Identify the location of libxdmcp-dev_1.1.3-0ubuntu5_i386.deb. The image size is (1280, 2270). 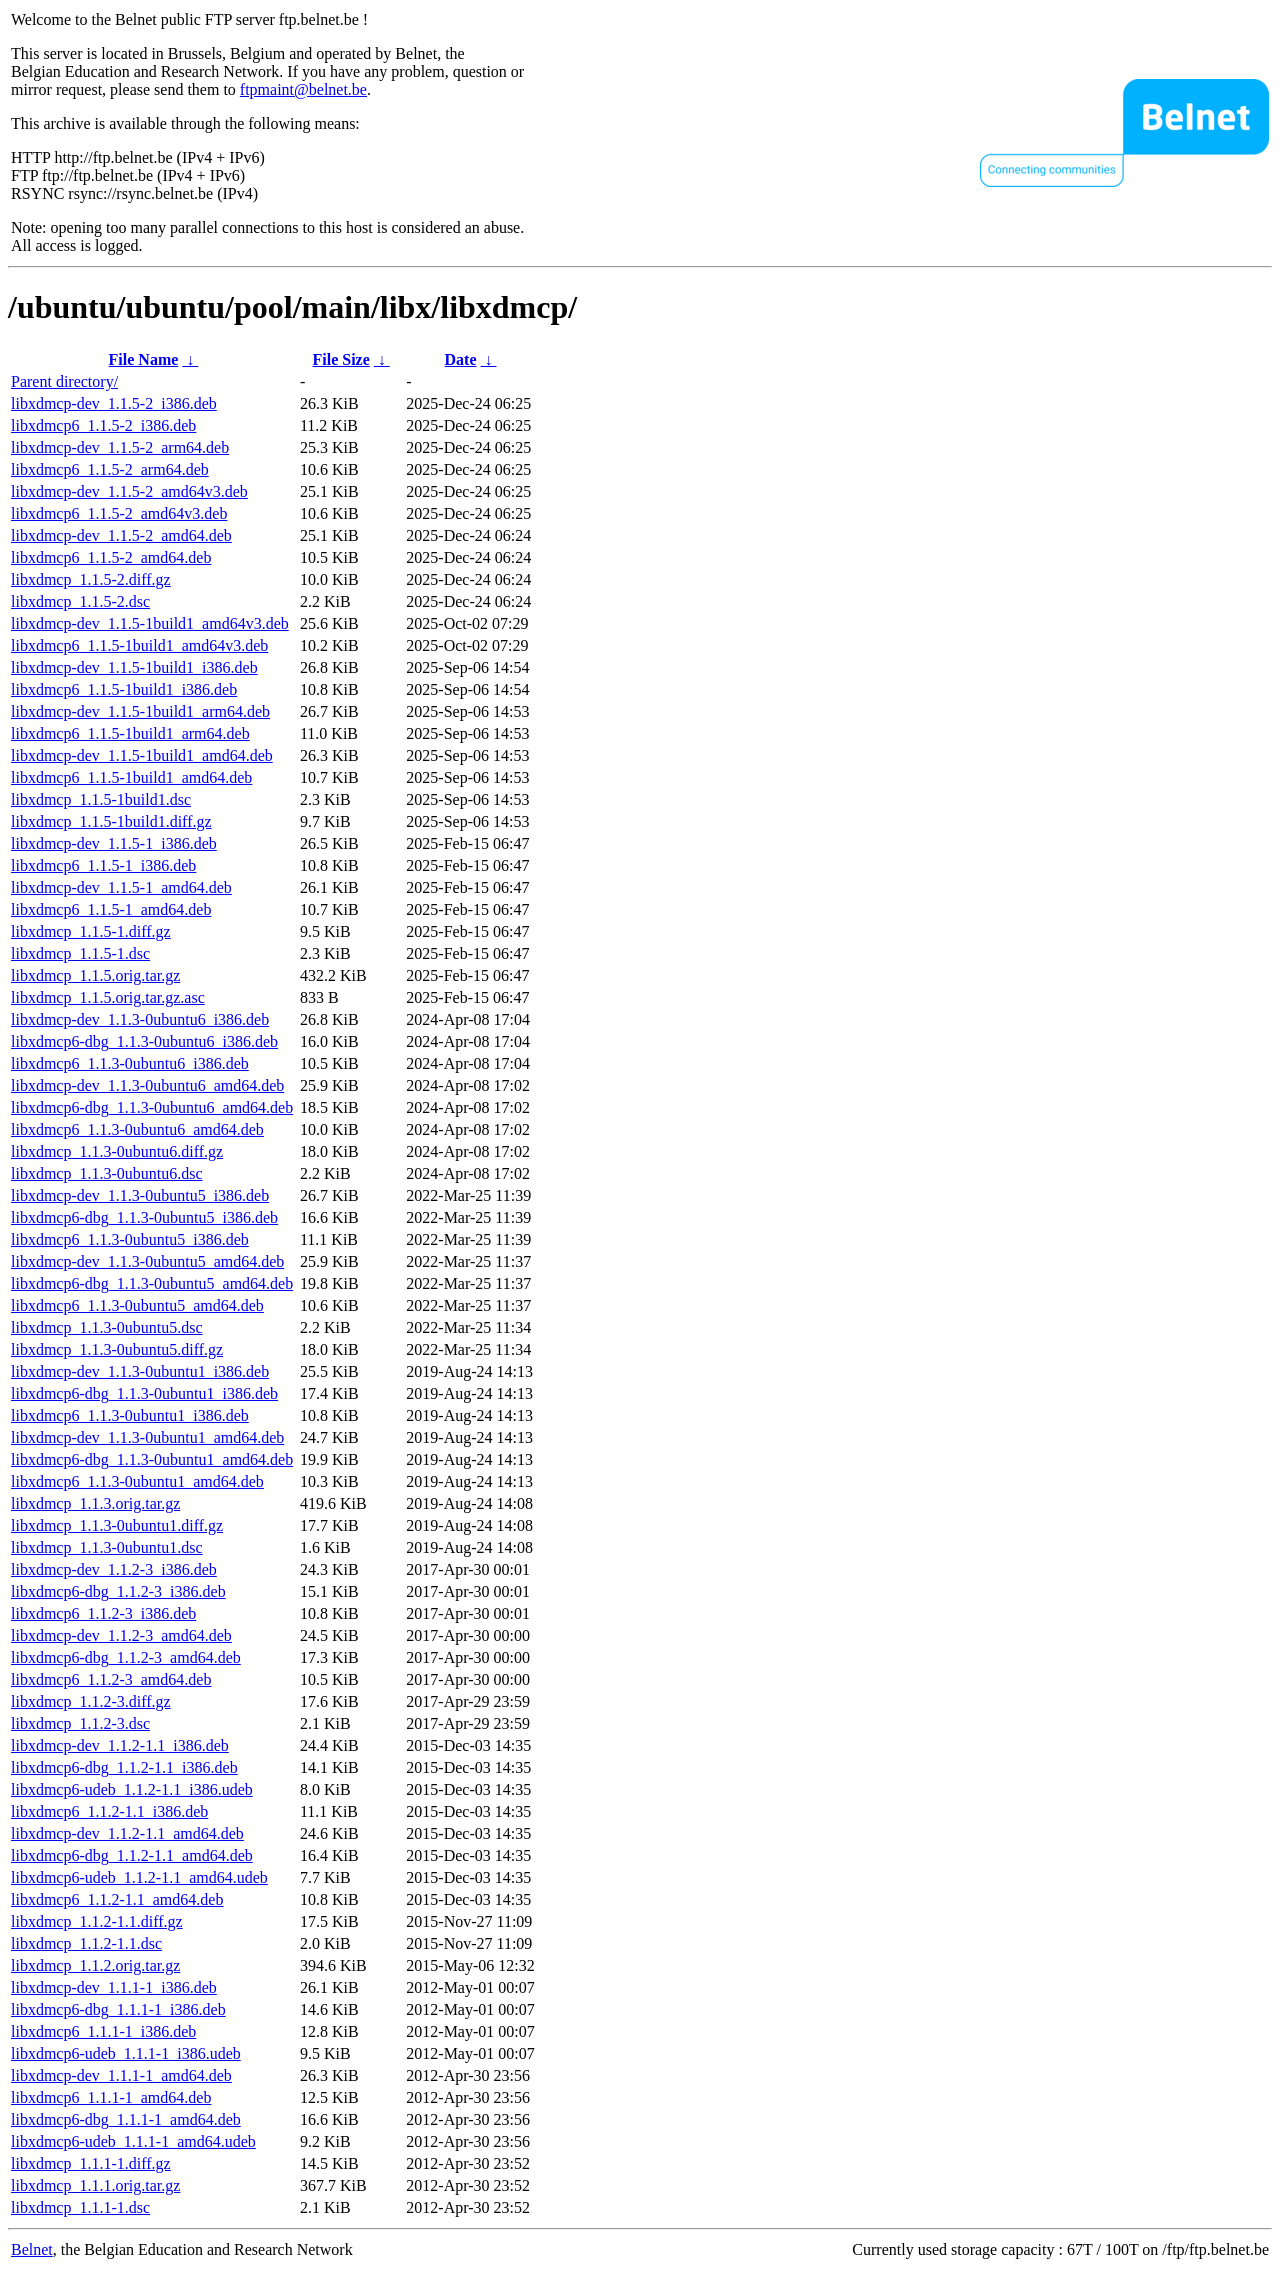
(140, 1195).